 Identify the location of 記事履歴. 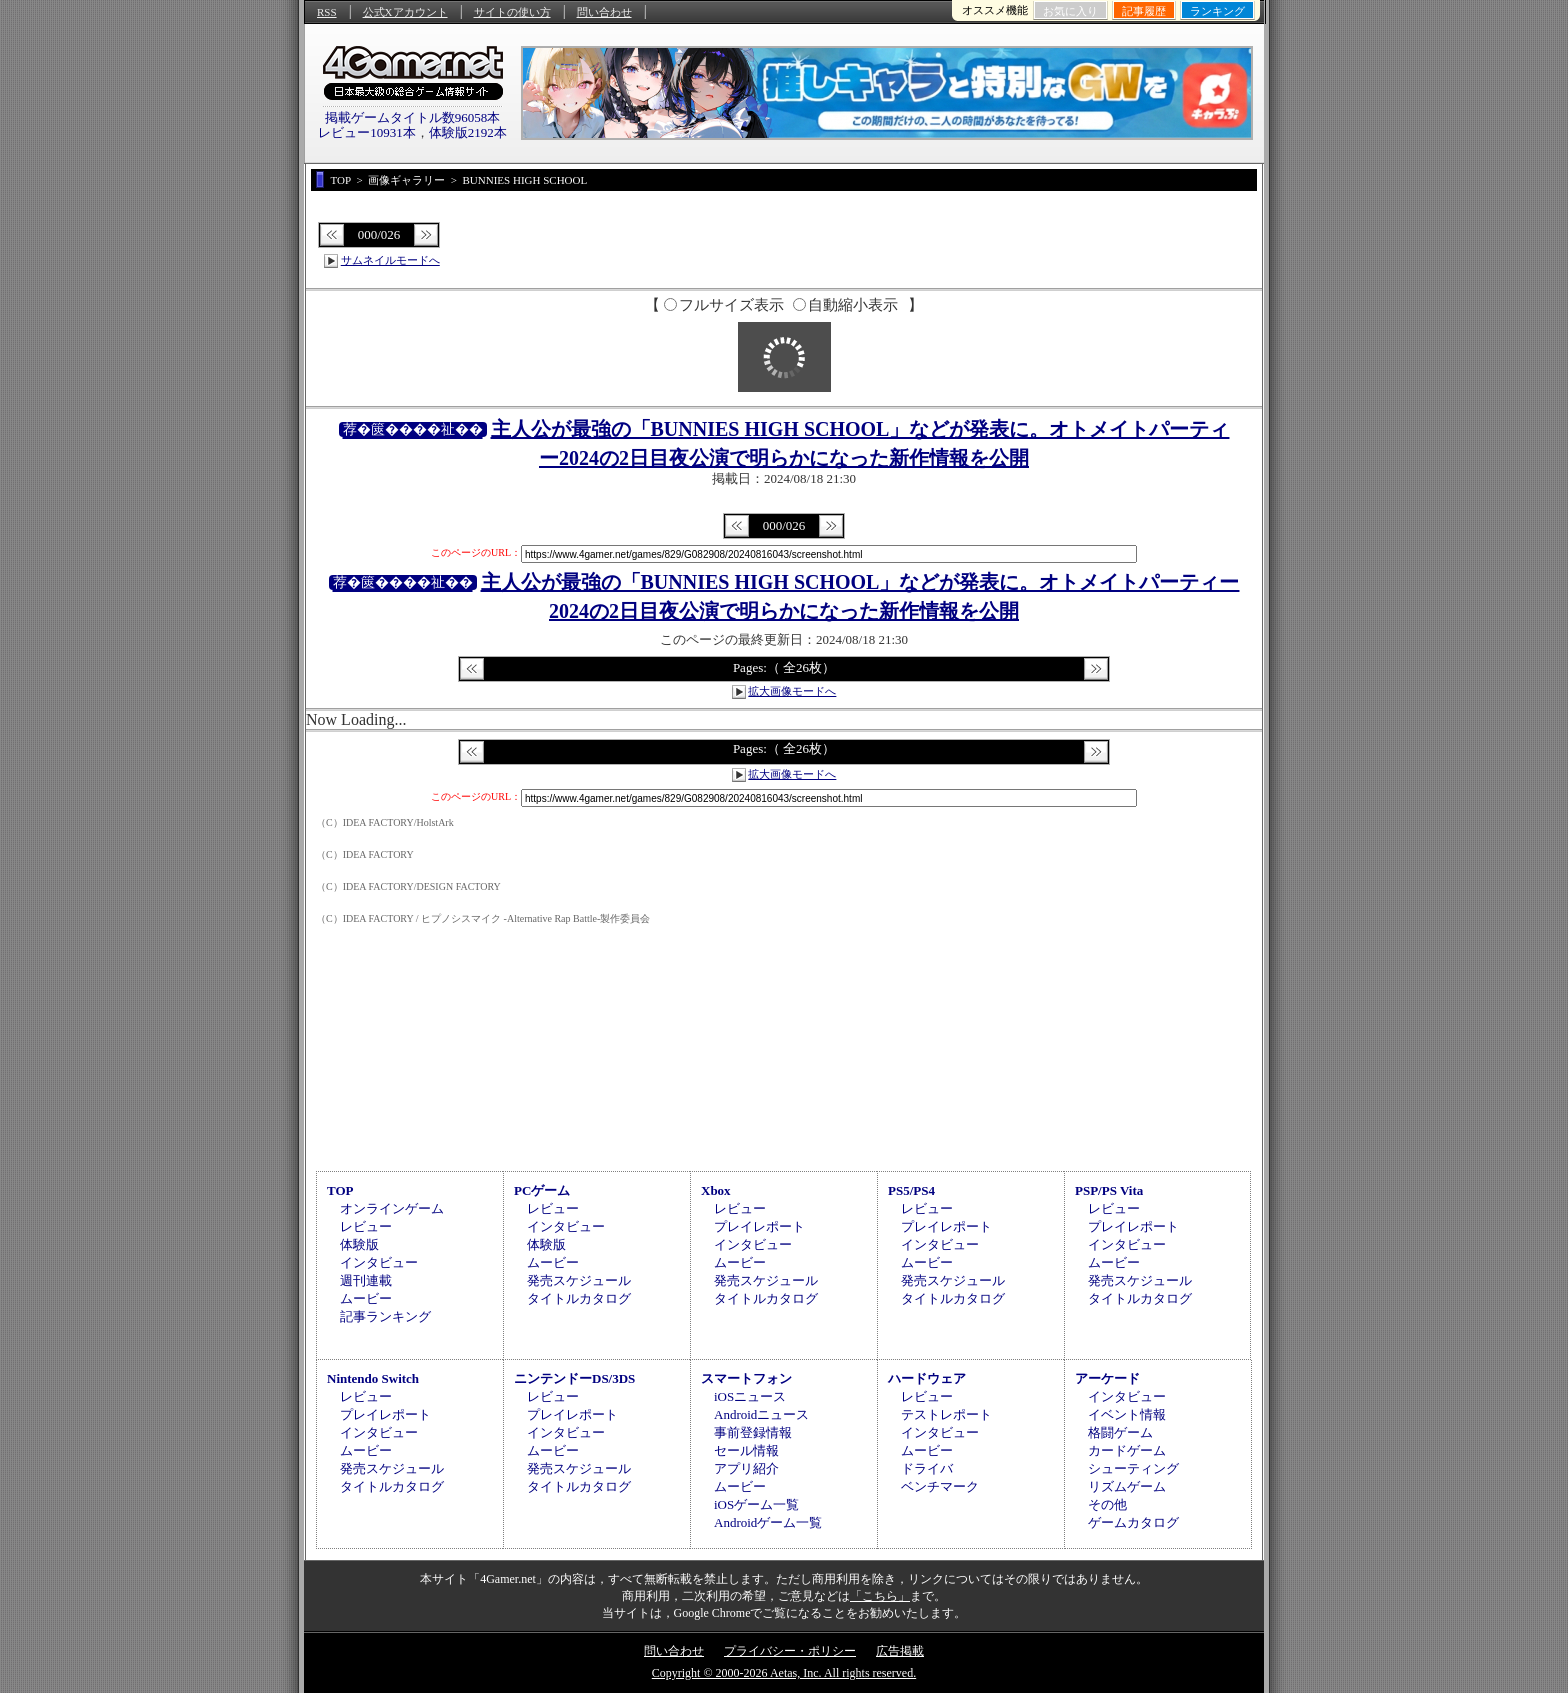
(1144, 11).